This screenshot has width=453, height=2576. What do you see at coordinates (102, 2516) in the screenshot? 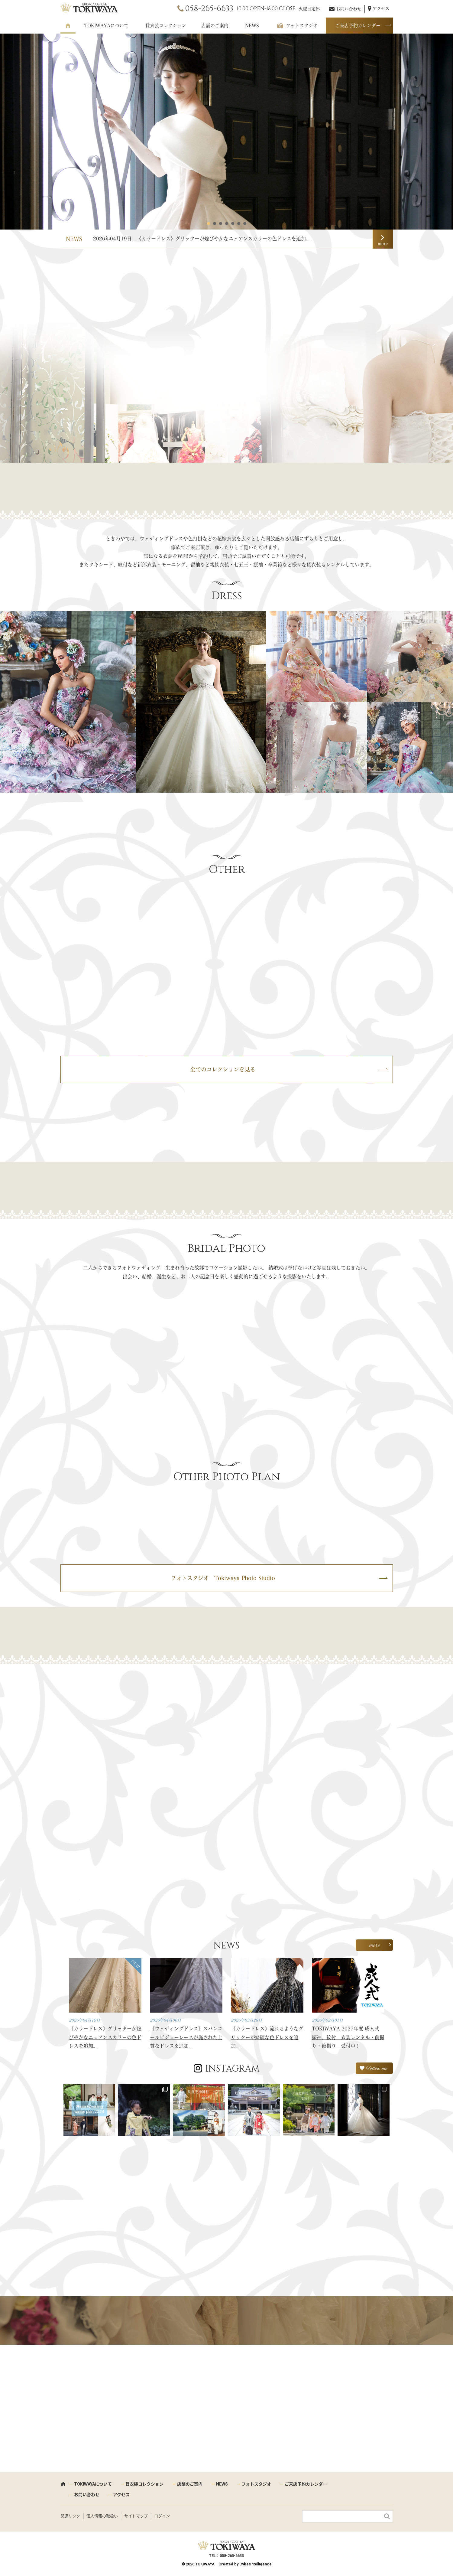
I see `個人情報の取扱い` at bounding box center [102, 2516].